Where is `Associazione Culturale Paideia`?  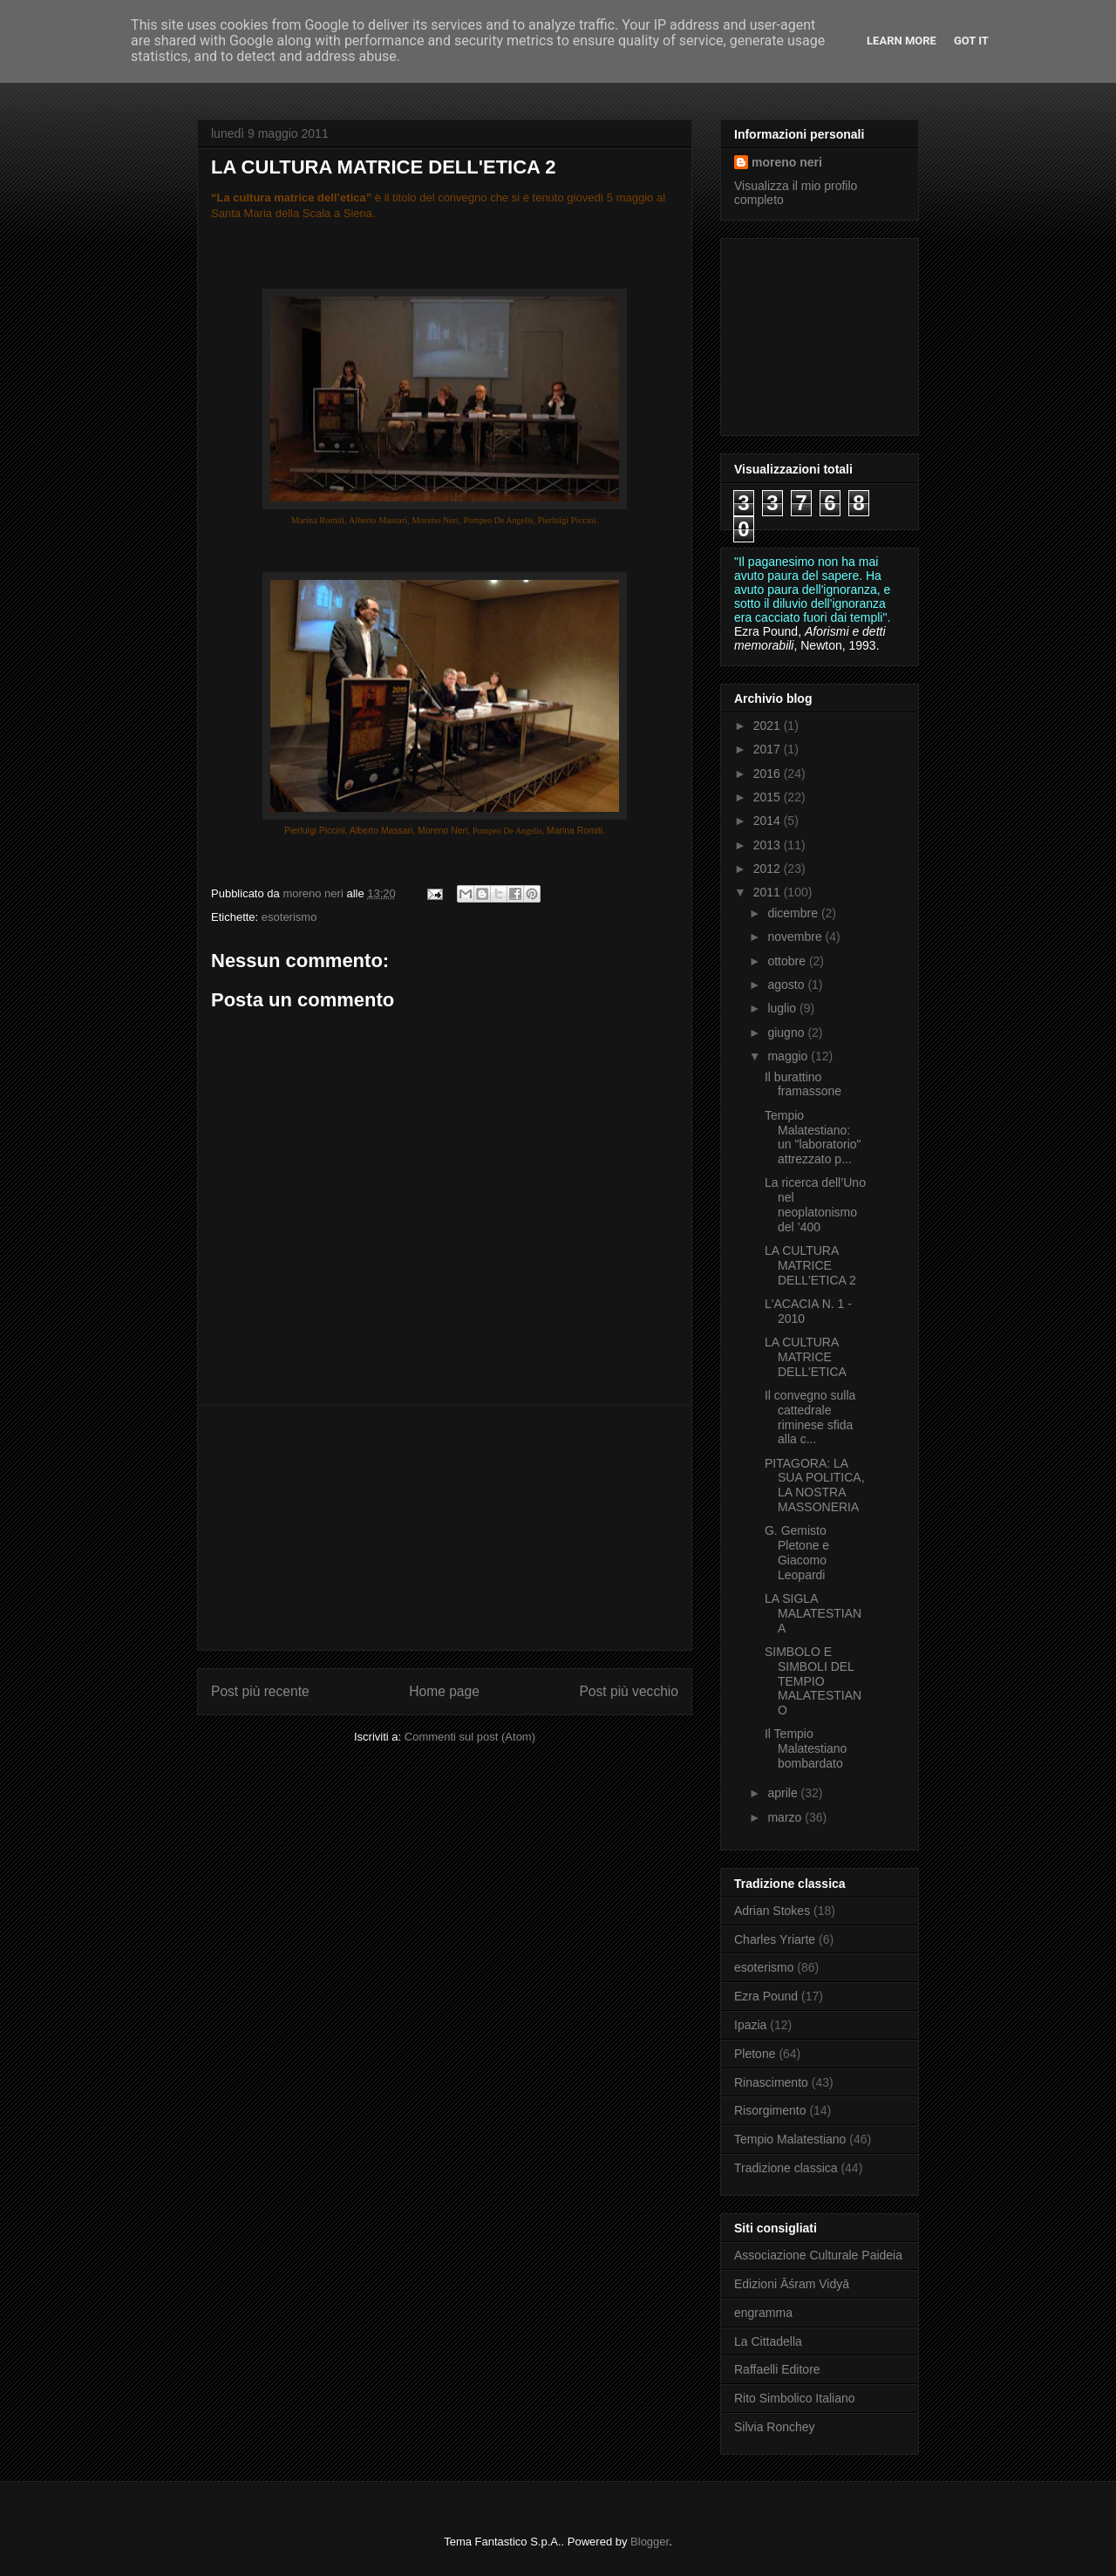
Associazione Culturale Paideia is located at coordinates (818, 2255).